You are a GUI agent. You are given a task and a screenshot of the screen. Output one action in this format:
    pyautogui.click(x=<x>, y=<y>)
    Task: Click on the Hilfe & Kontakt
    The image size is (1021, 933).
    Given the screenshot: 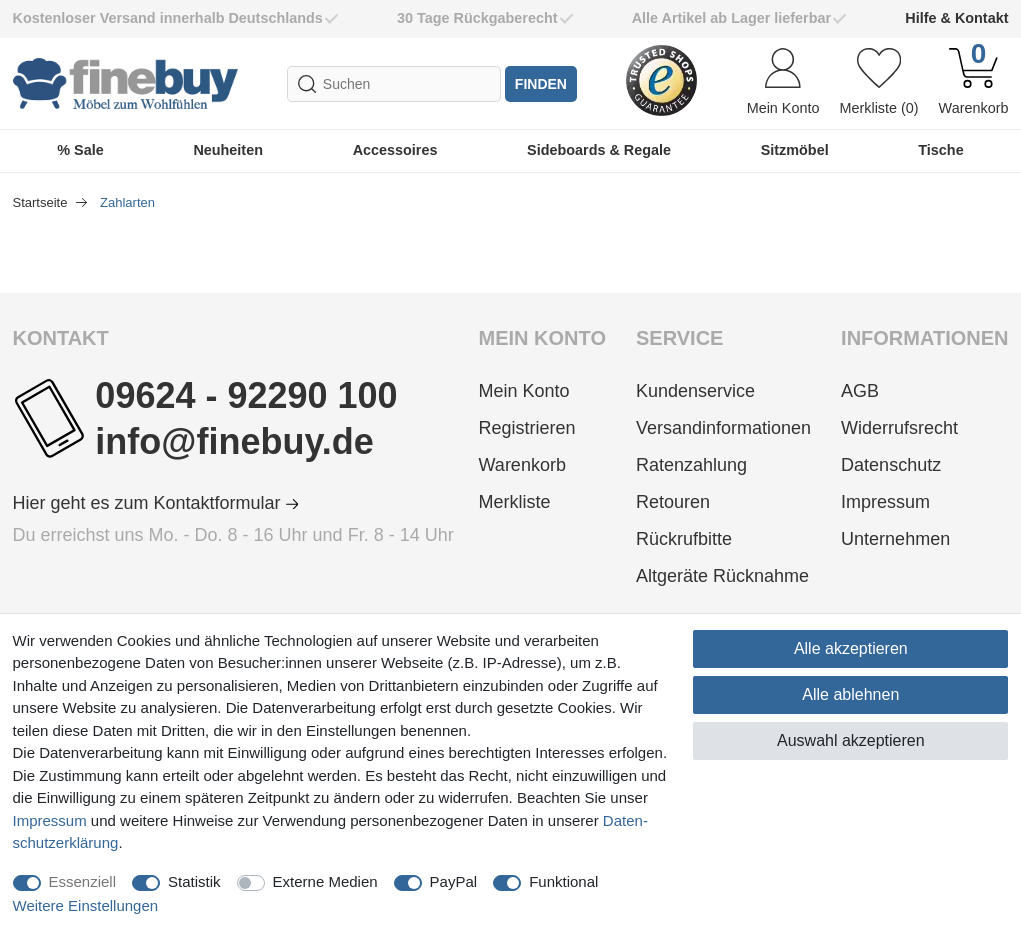 What is the action you would take?
    pyautogui.click(x=956, y=18)
    